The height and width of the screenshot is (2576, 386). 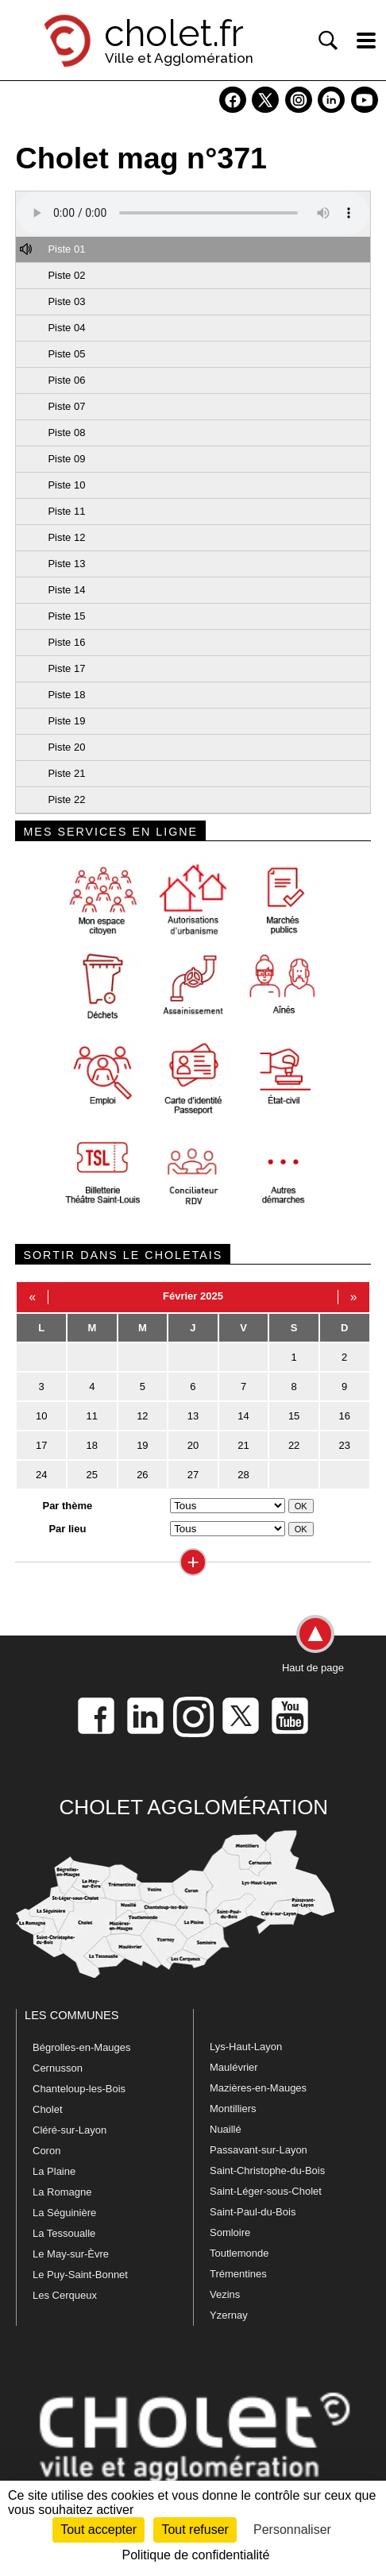 What do you see at coordinates (66, 354) in the screenshot?
I see `Piste 05` at bounding box center [66, 354].